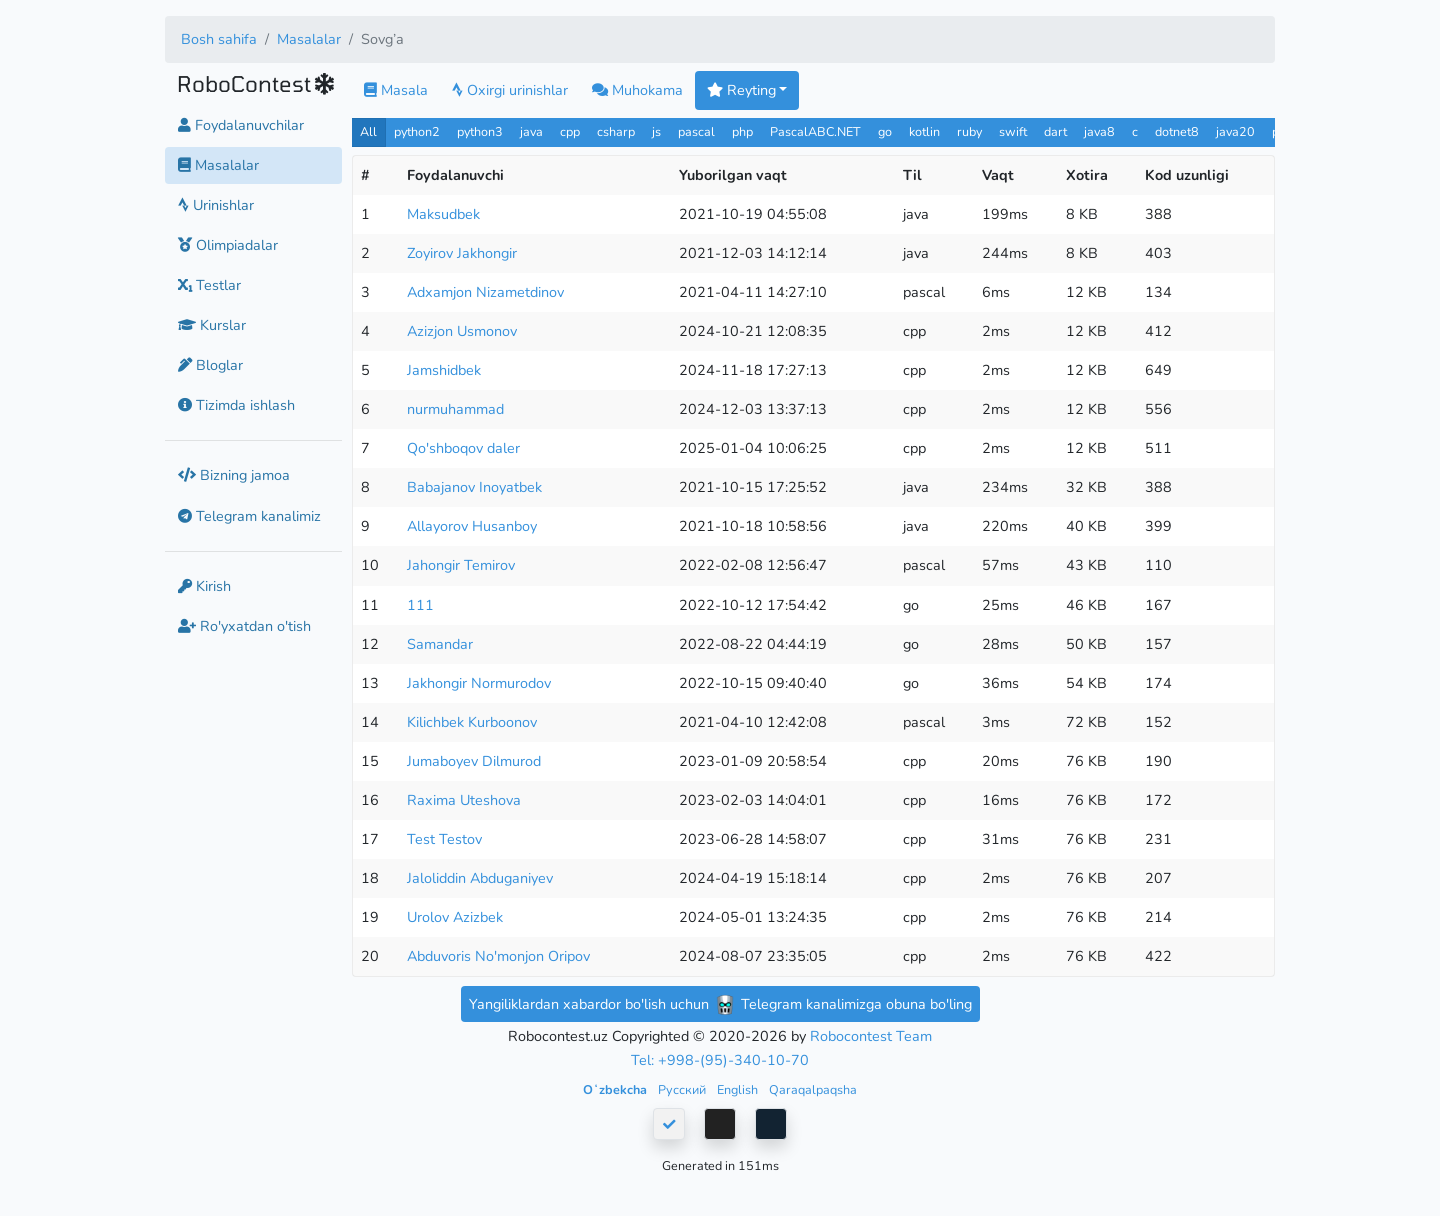 The height and width of the screenshot is (1216, 1440). Describe the element at coordinates (368, 131) in the screenshot. I see `All` at that location.